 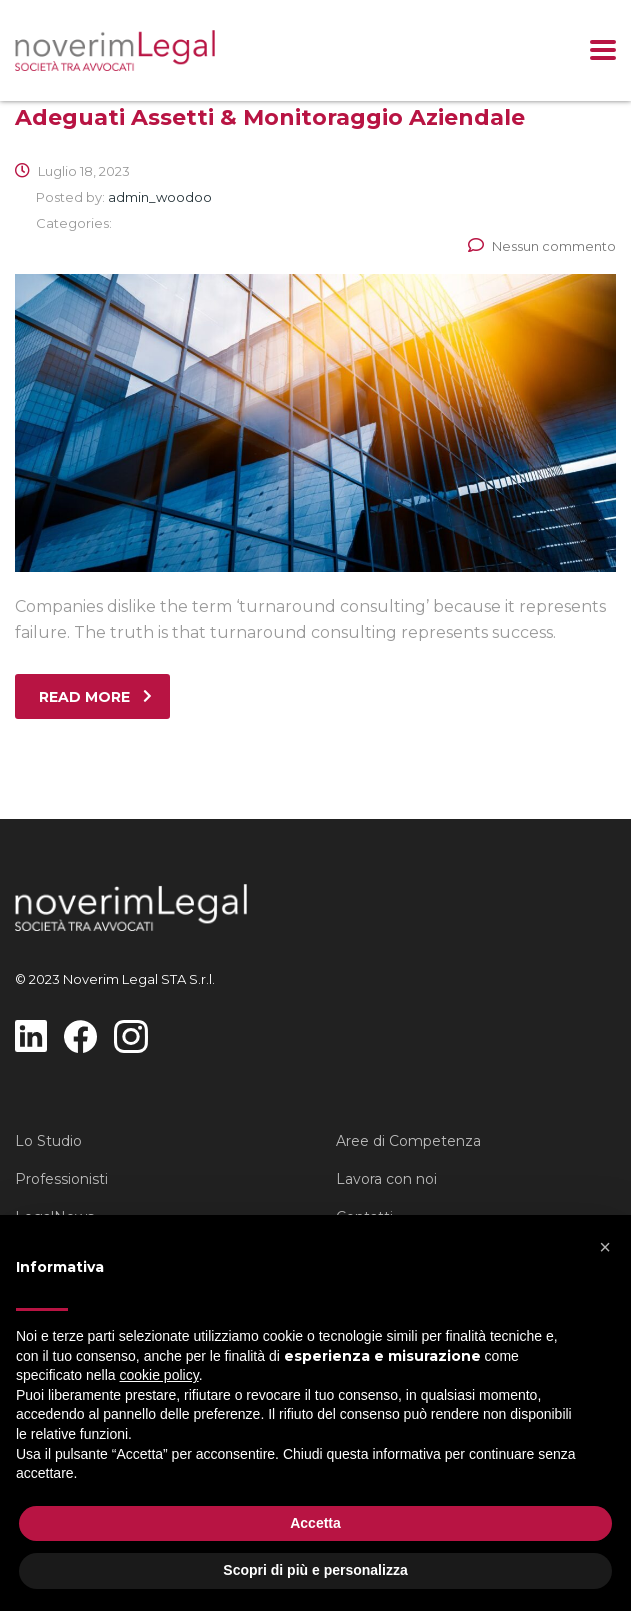 What do you see at coordinates (605, 1247) in the screenshot?
I see `[button]` at bounding box center [605, 1247].